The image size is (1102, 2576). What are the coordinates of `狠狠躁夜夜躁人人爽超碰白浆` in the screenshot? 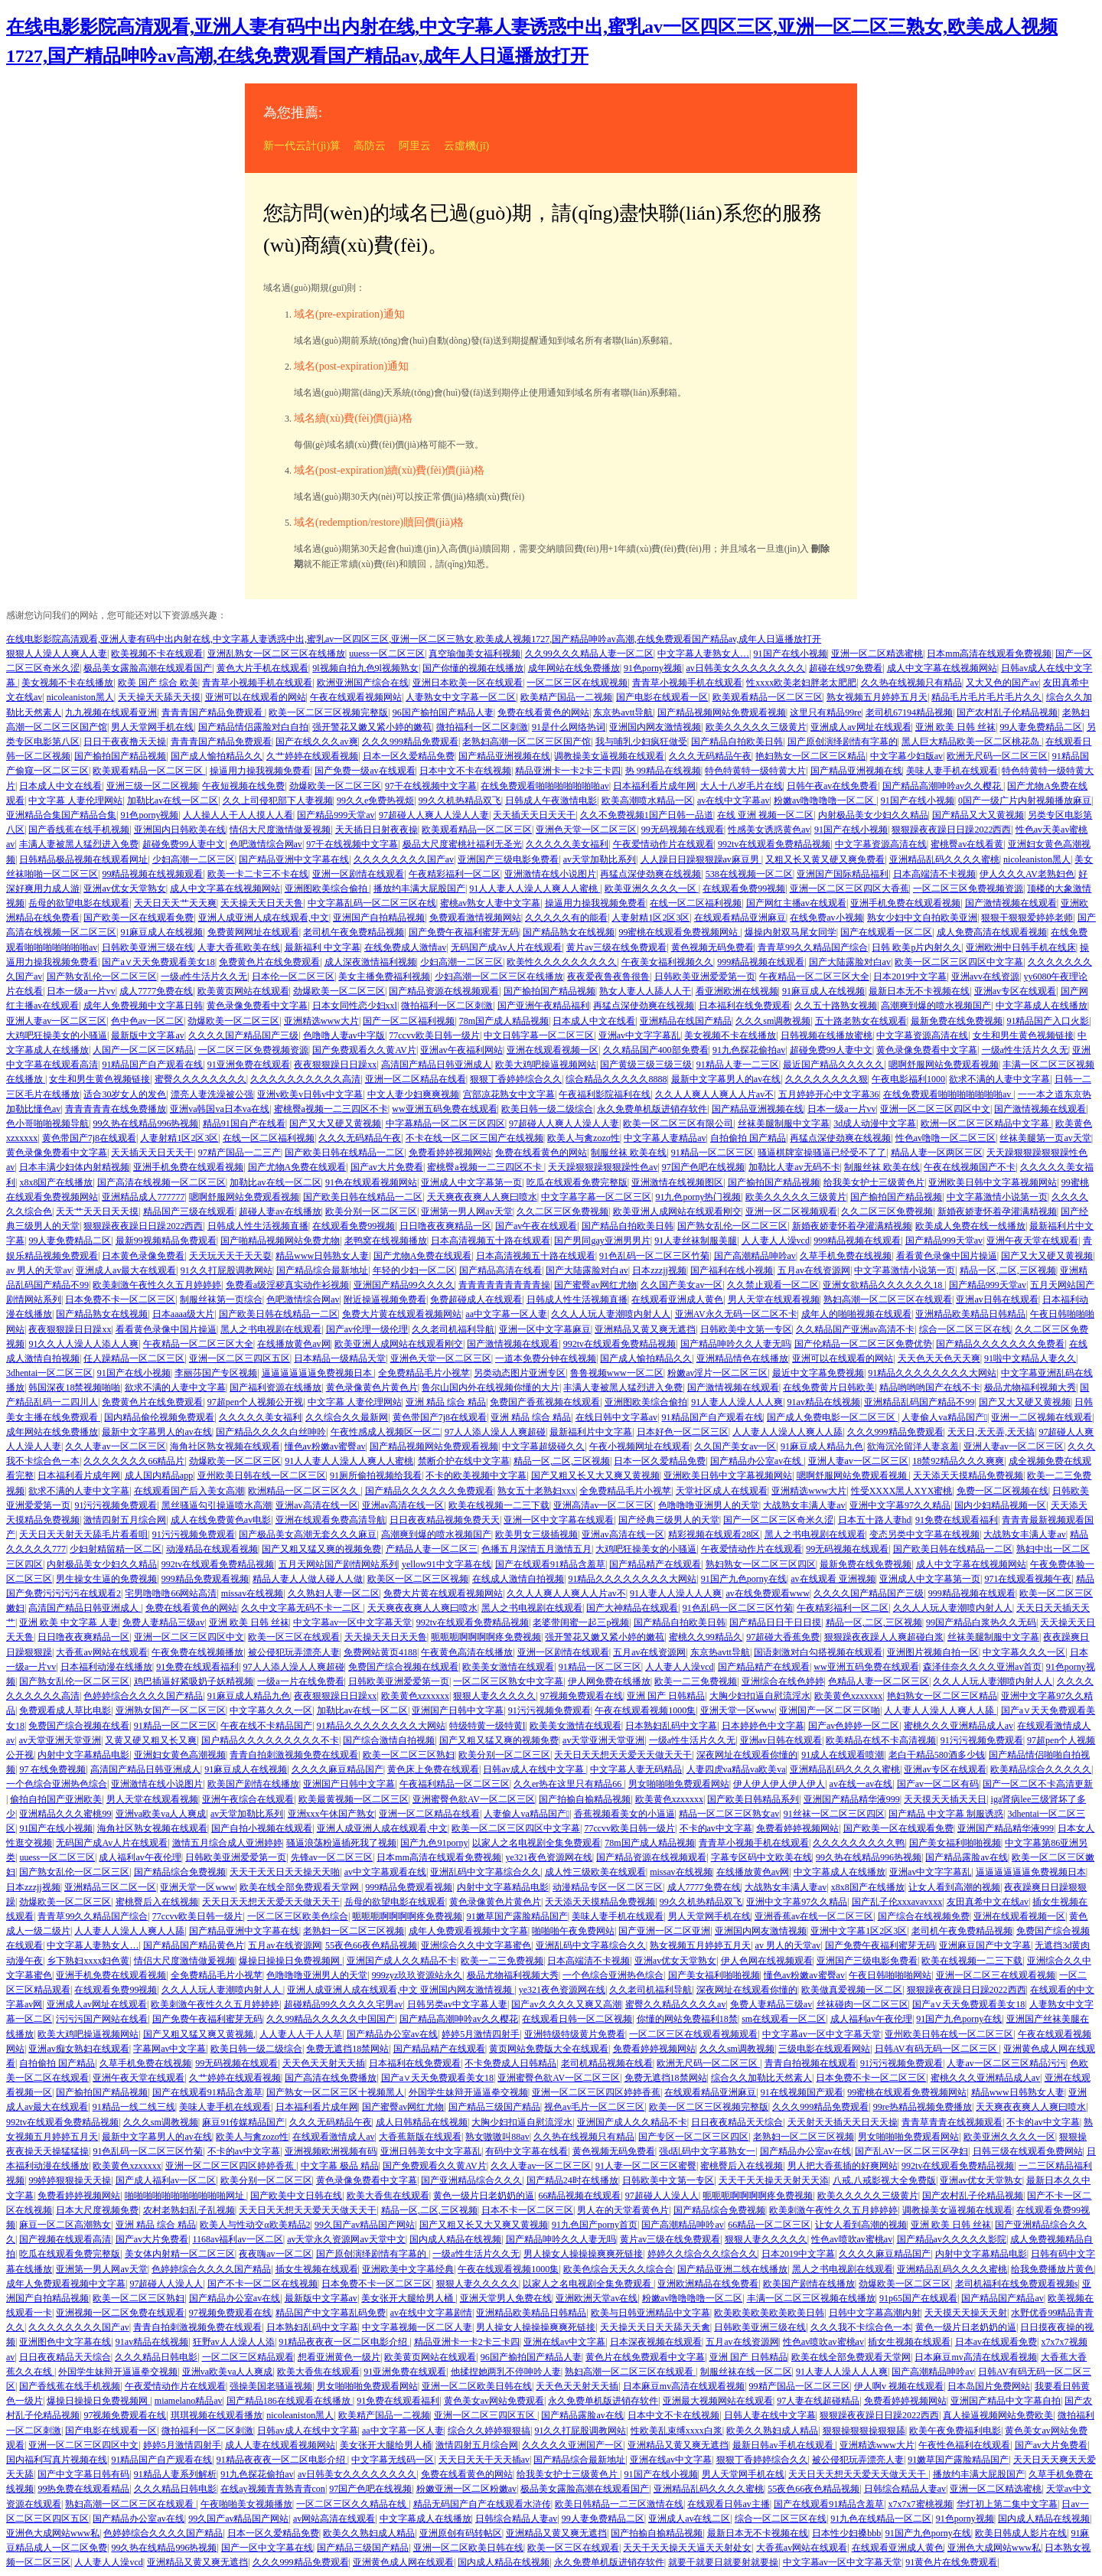 It's located at (884, 1637).